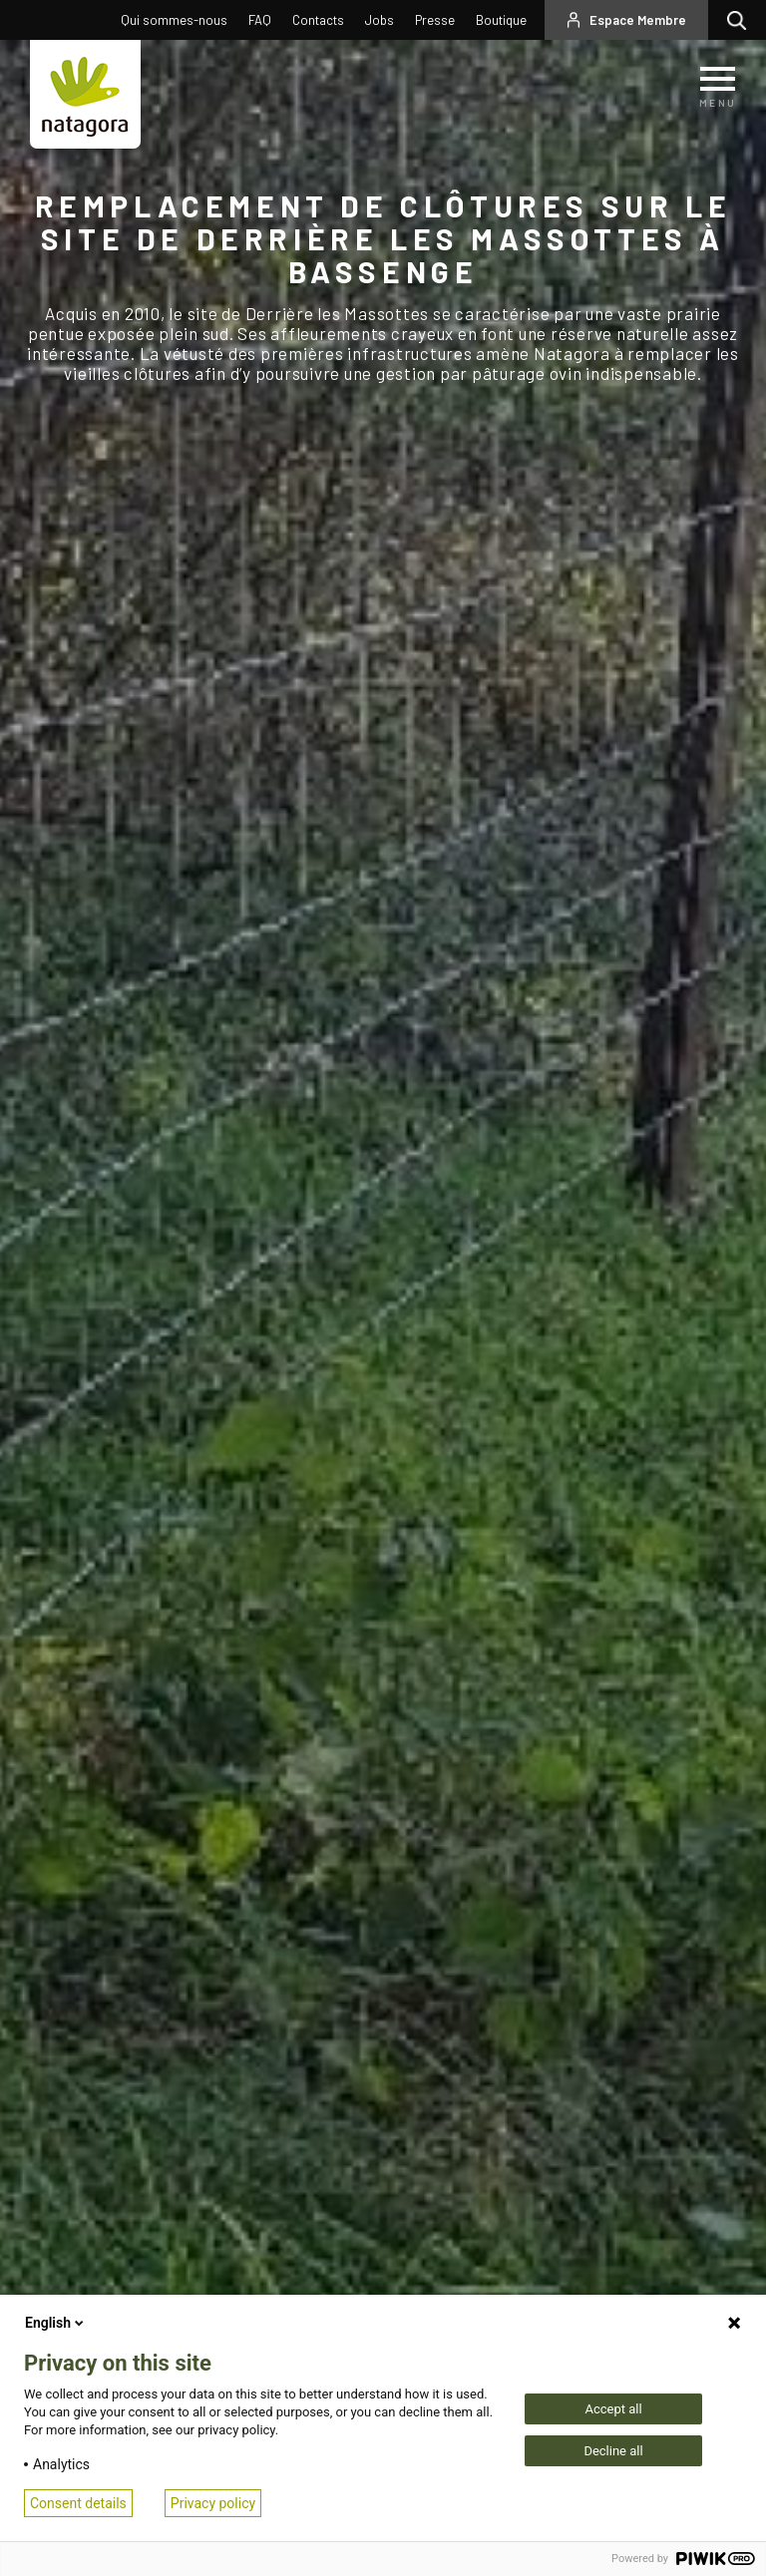  Describe the element at coordinates (612, 2408) in the screenshot. I see `Accept all` at that location.